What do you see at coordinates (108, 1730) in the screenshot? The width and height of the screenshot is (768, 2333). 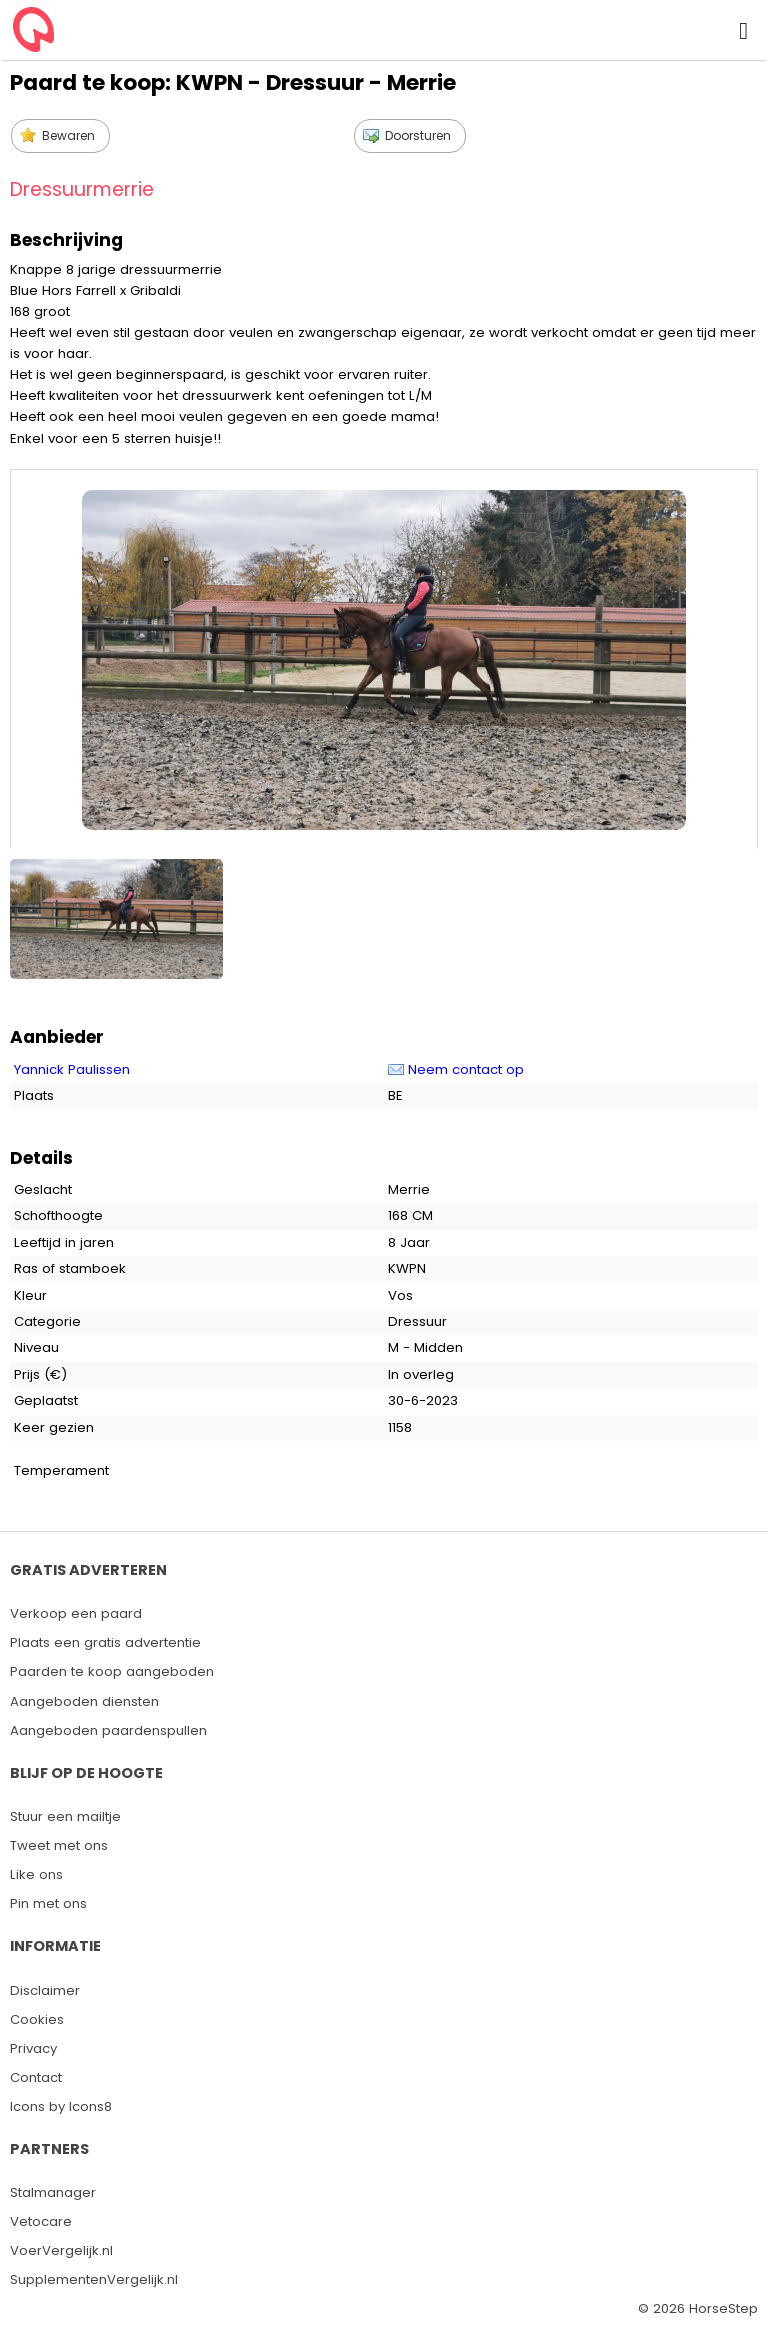 I see `Aangeboden paardenspullen` at bounding box center [108, 1730].